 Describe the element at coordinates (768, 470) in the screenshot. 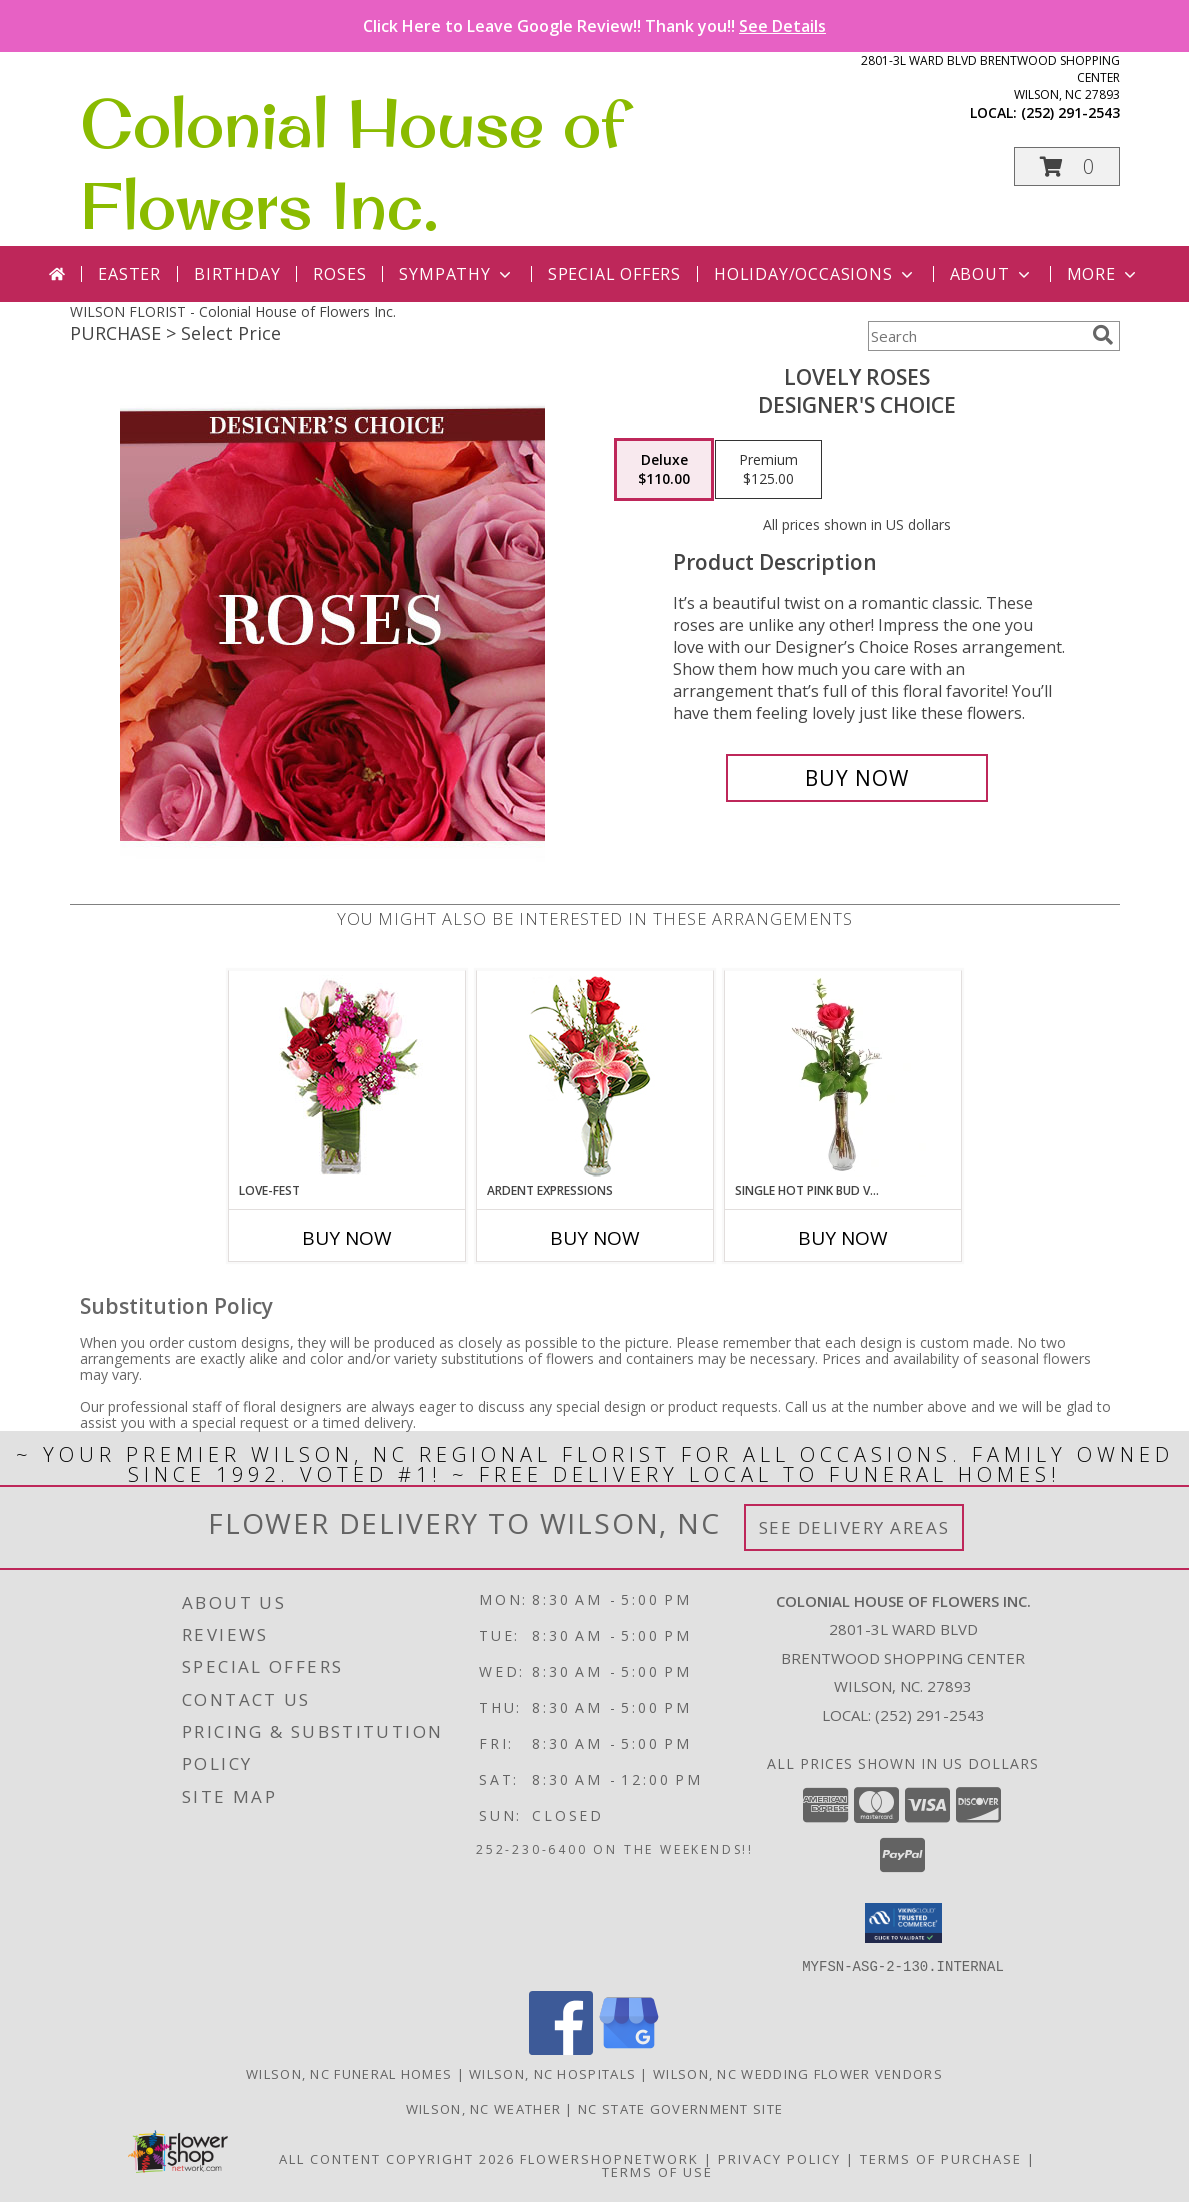

I see `[Select pricing $125.00 for premium Designer's Choice]` at that location.